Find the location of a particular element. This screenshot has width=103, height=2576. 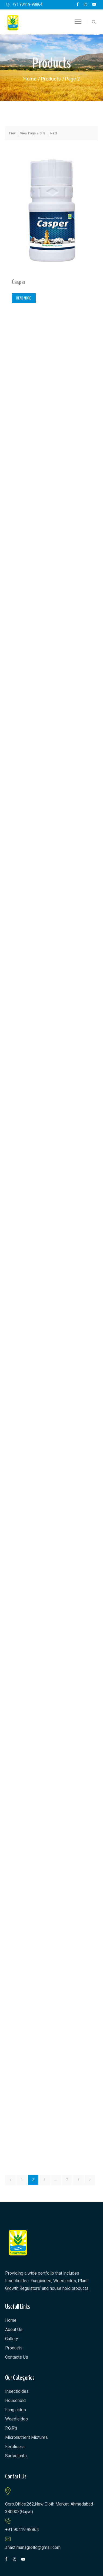

Household is located at coordinates (15, 2400).